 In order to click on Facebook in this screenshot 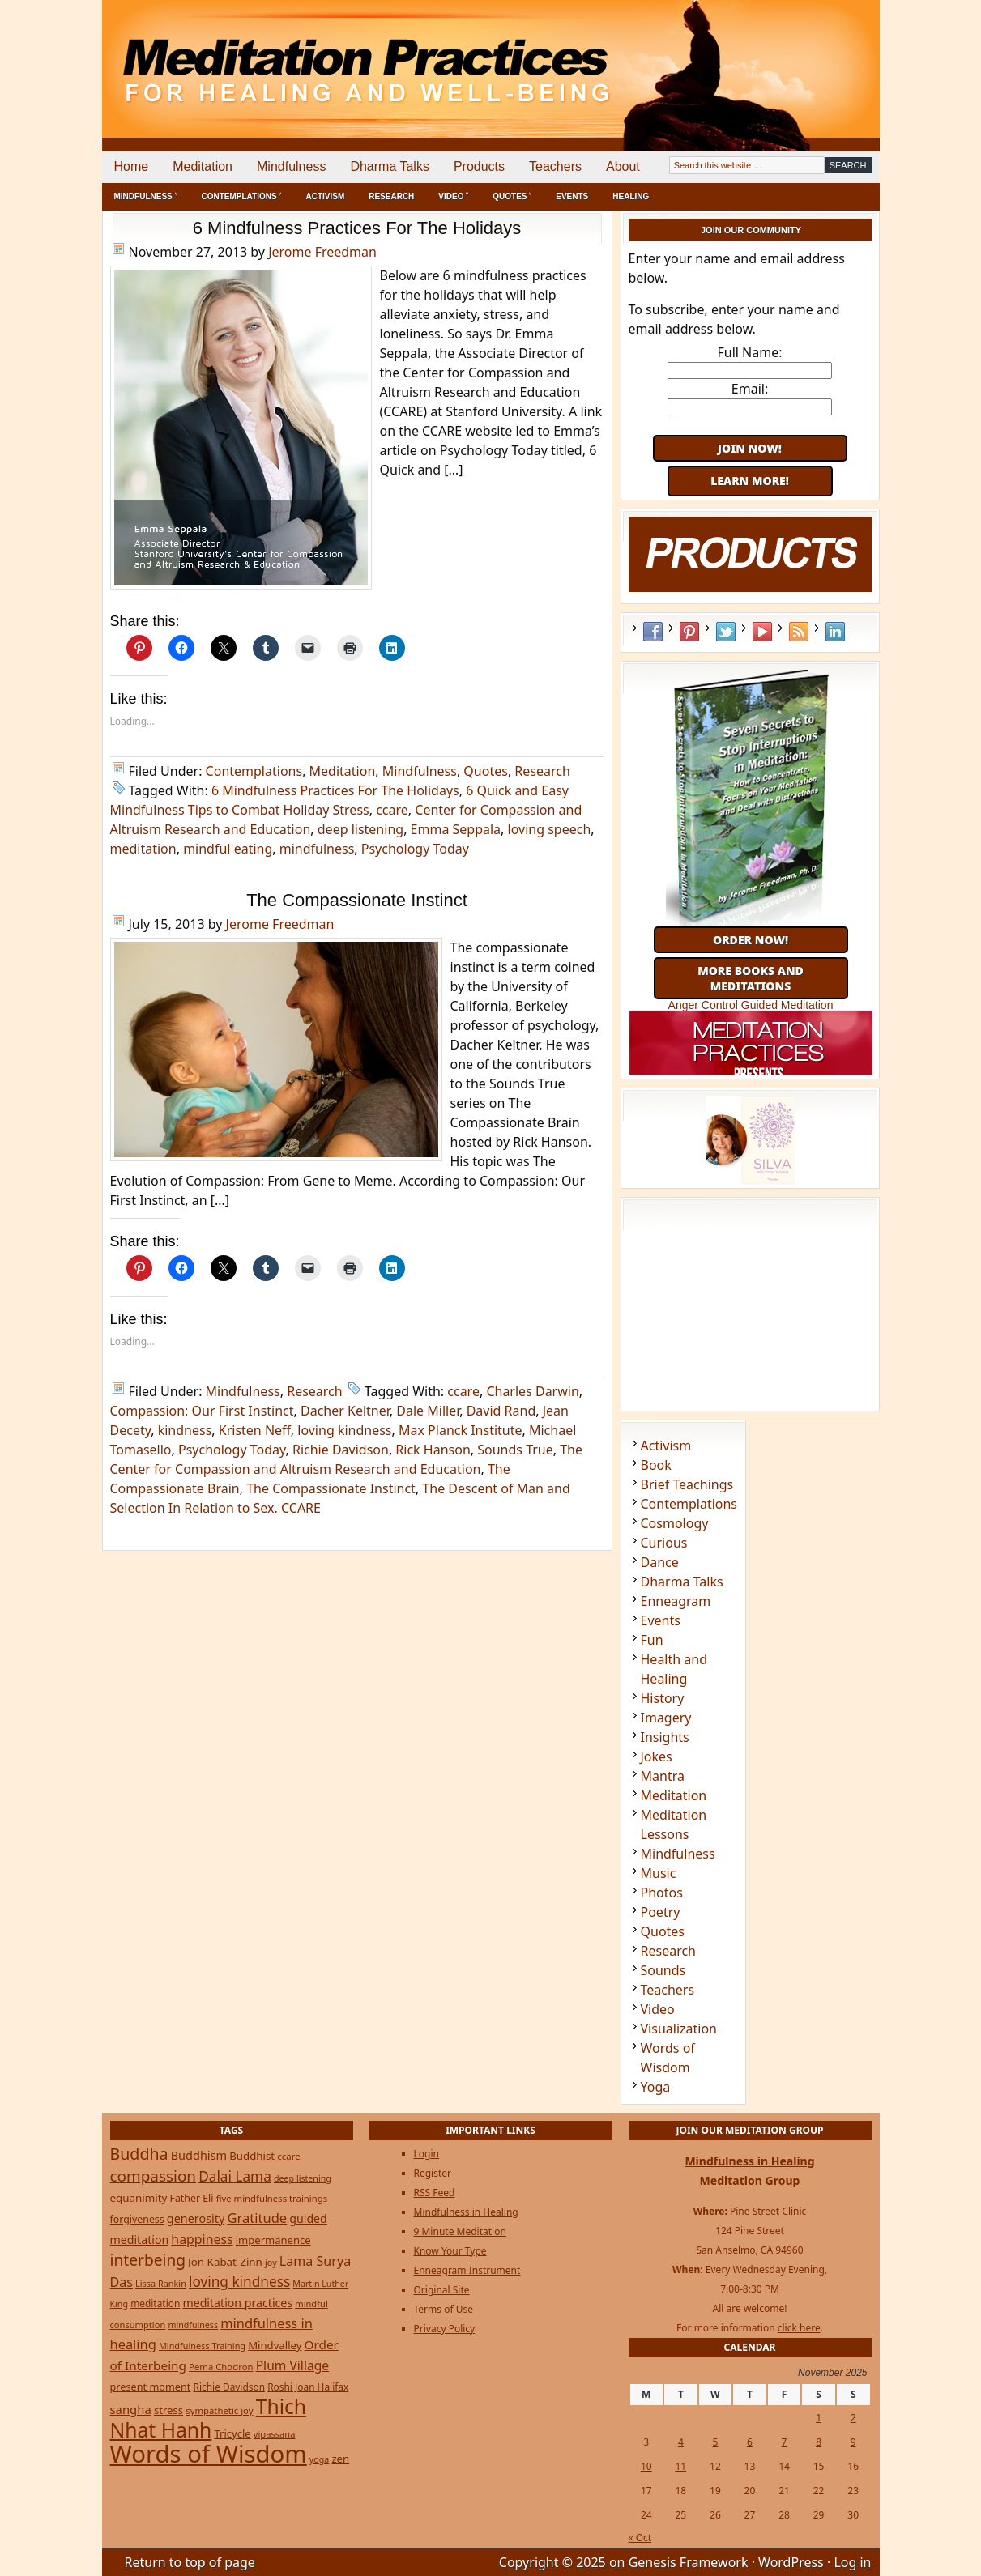, I will do `click(653, 631)`.